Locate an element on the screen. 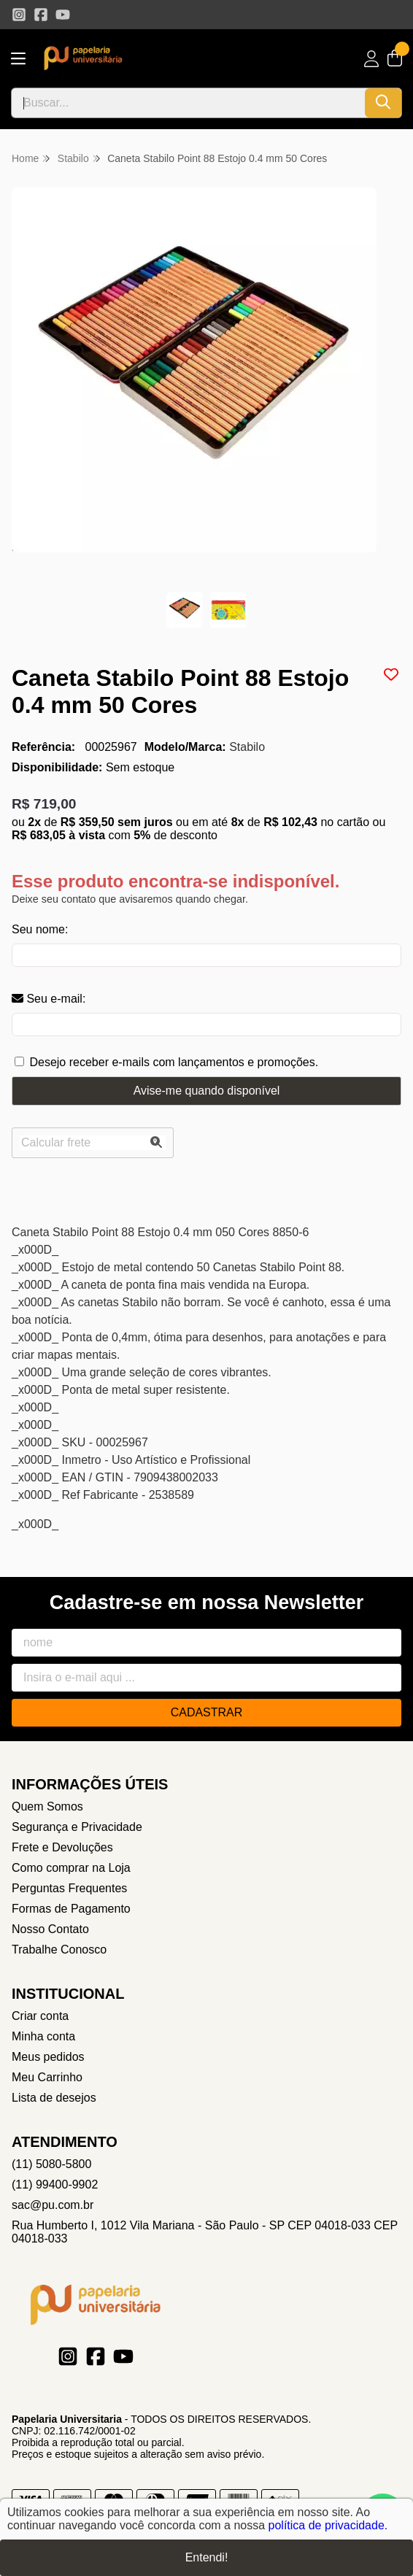 This screenshot has height=2576, width=413. Meu Carrinho is located at coordinates (47, 2077).